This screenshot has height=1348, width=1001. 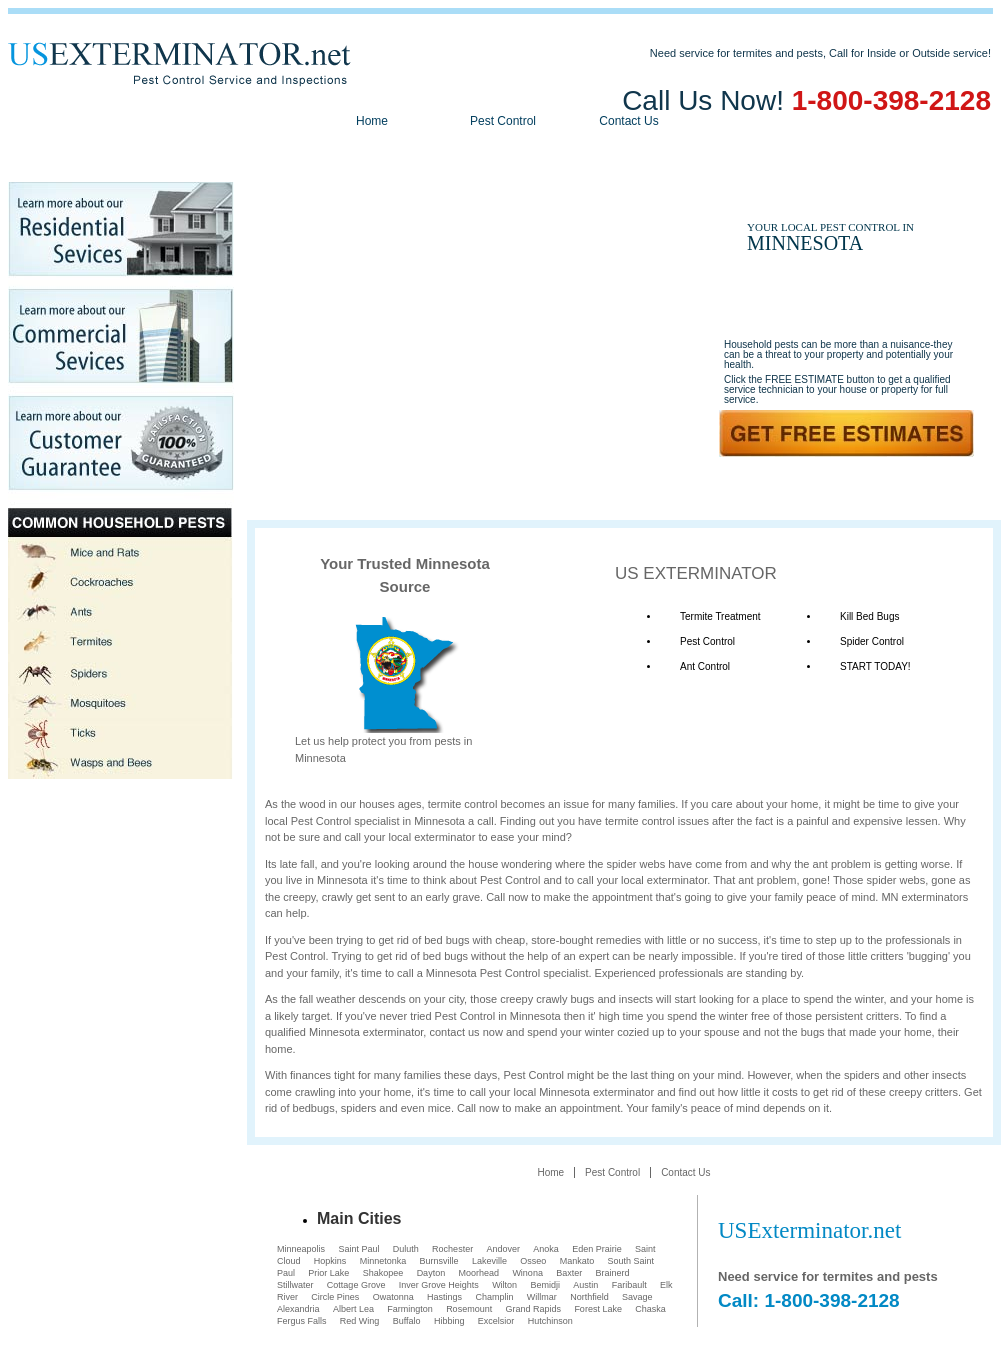 What do you see at coordinates (356, 1285) in the screenshot?
I see `Cottage Grove` at bounding box center [356, 1285].